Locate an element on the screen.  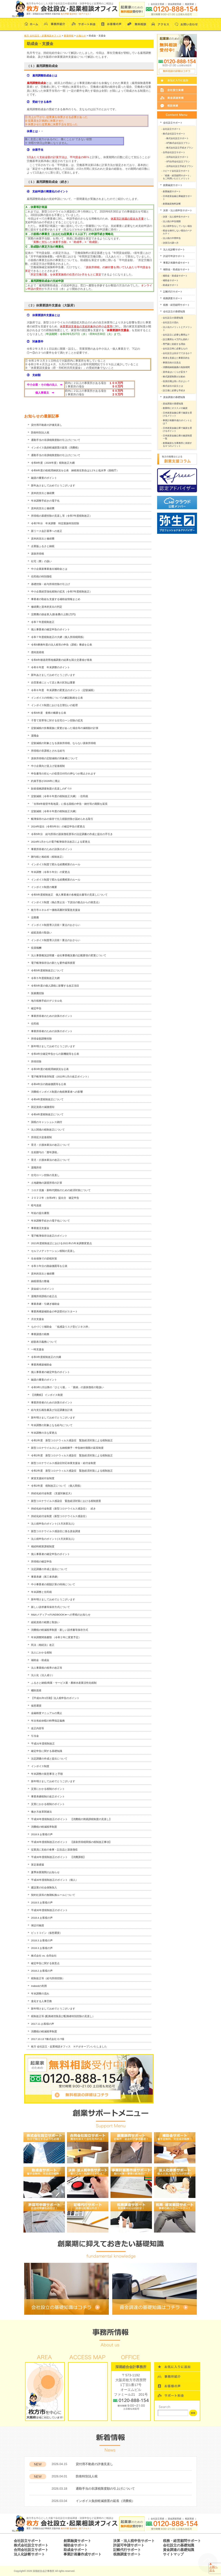
償却資産税 is located at coordinates (37, 652).